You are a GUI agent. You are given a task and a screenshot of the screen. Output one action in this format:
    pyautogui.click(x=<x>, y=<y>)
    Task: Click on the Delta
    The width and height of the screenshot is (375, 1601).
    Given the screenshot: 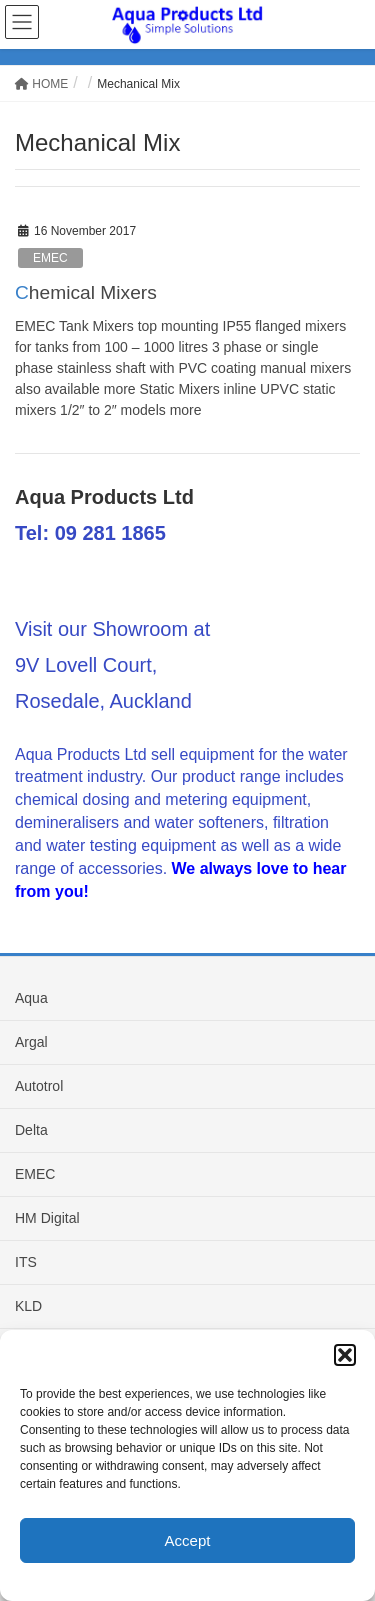 What is the action you would take?
    pyautogui.click(x=31, y=1130)
    